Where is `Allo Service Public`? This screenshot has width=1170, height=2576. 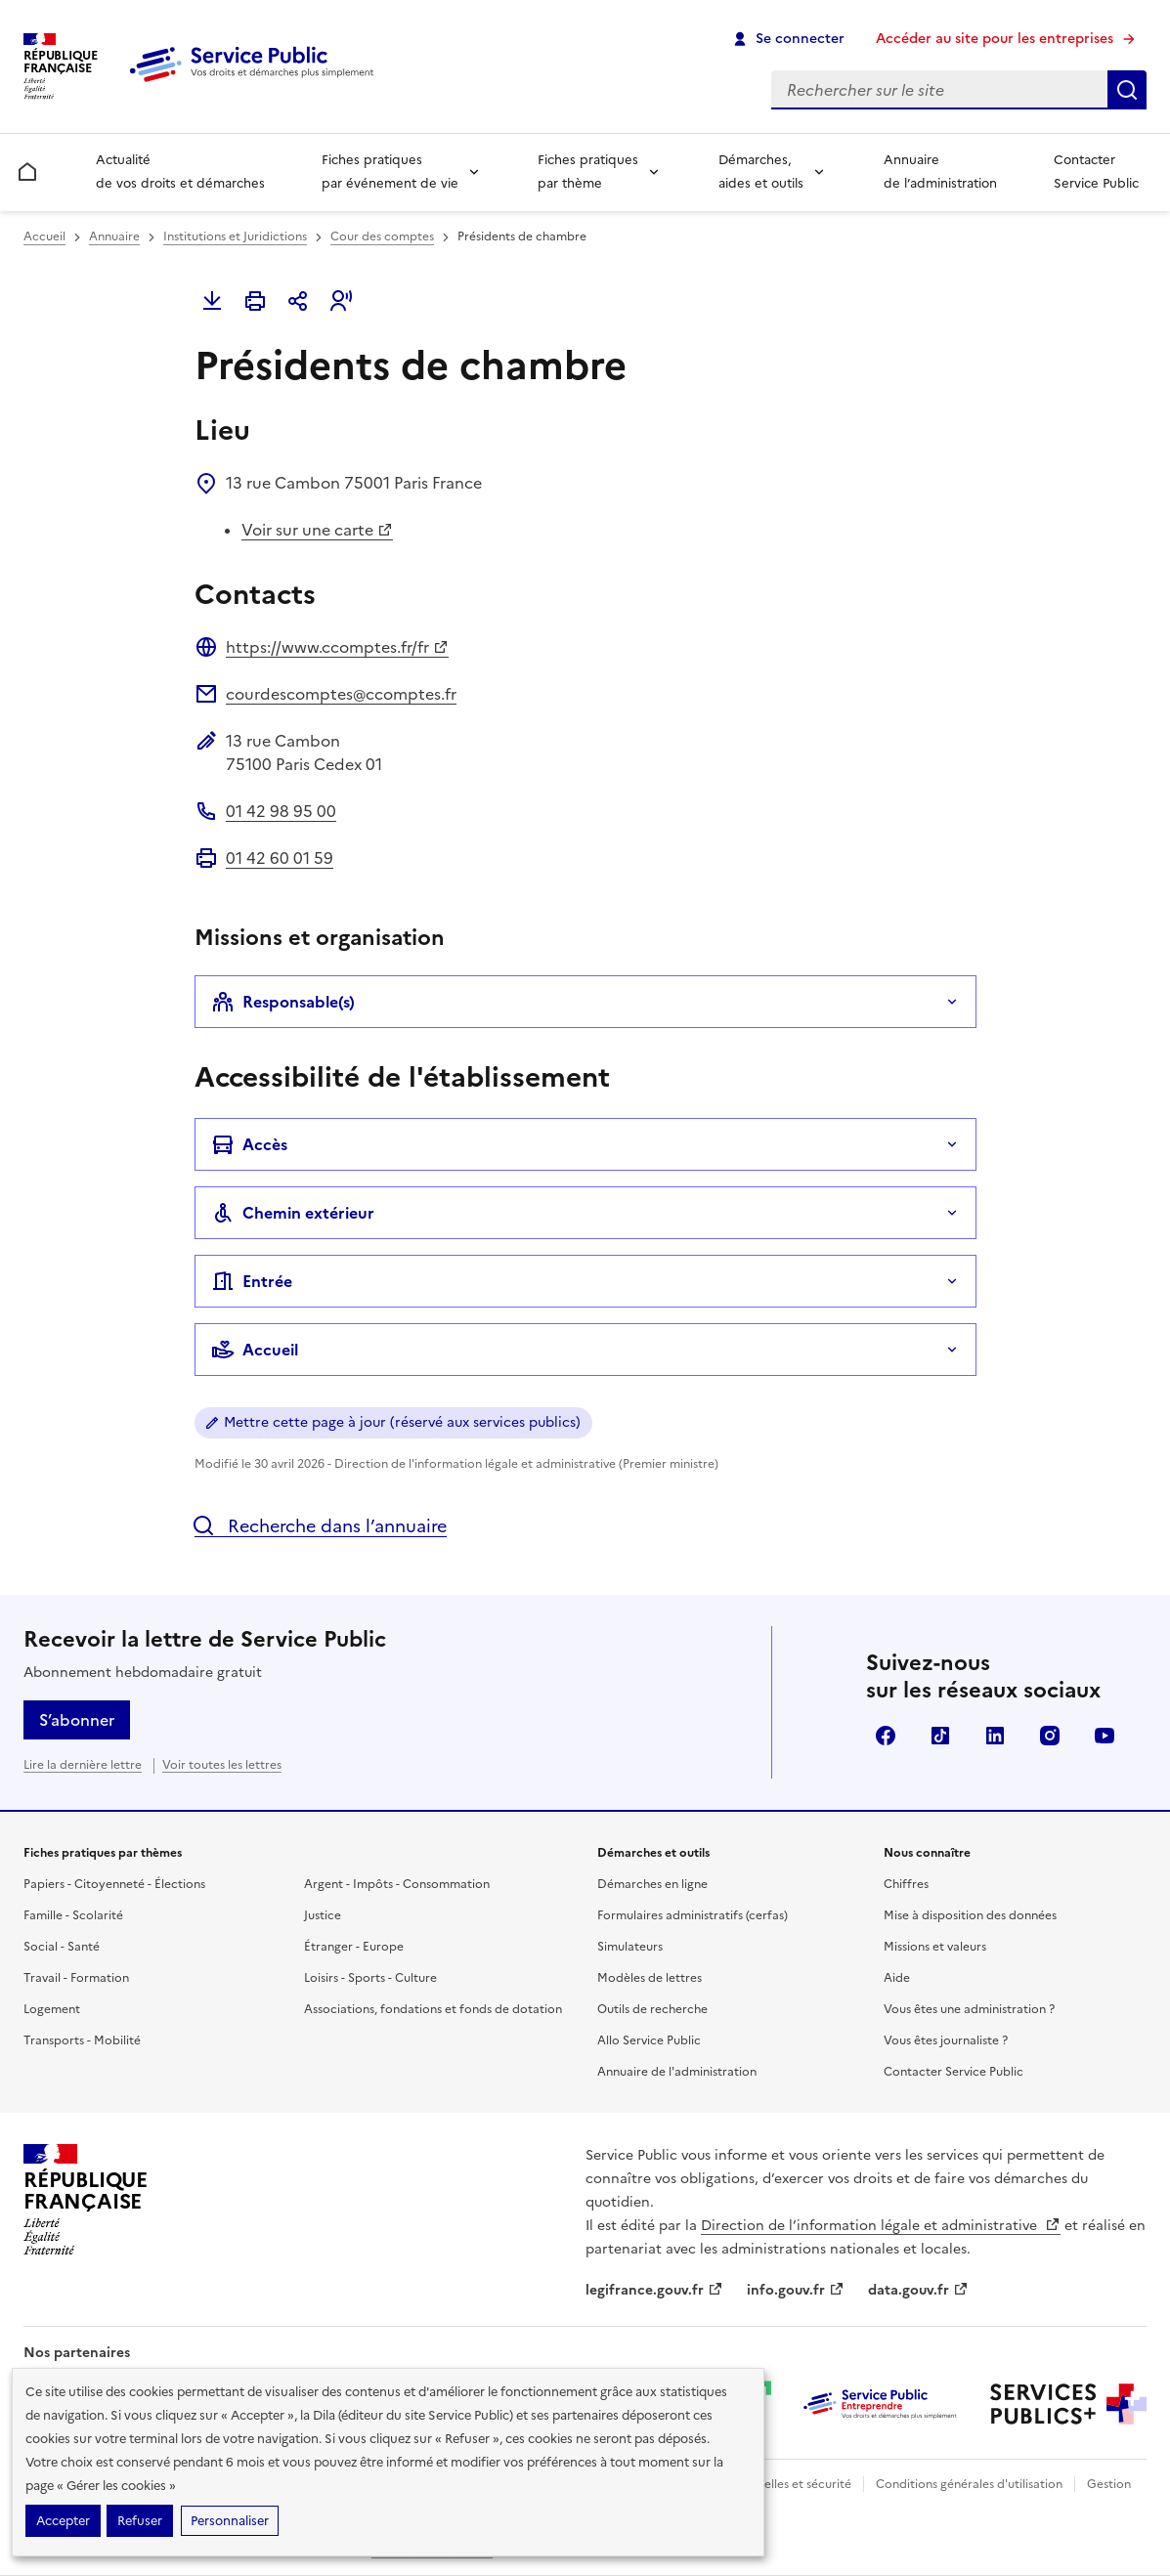
Allo Service Public is located at coordinates (649, 2040).